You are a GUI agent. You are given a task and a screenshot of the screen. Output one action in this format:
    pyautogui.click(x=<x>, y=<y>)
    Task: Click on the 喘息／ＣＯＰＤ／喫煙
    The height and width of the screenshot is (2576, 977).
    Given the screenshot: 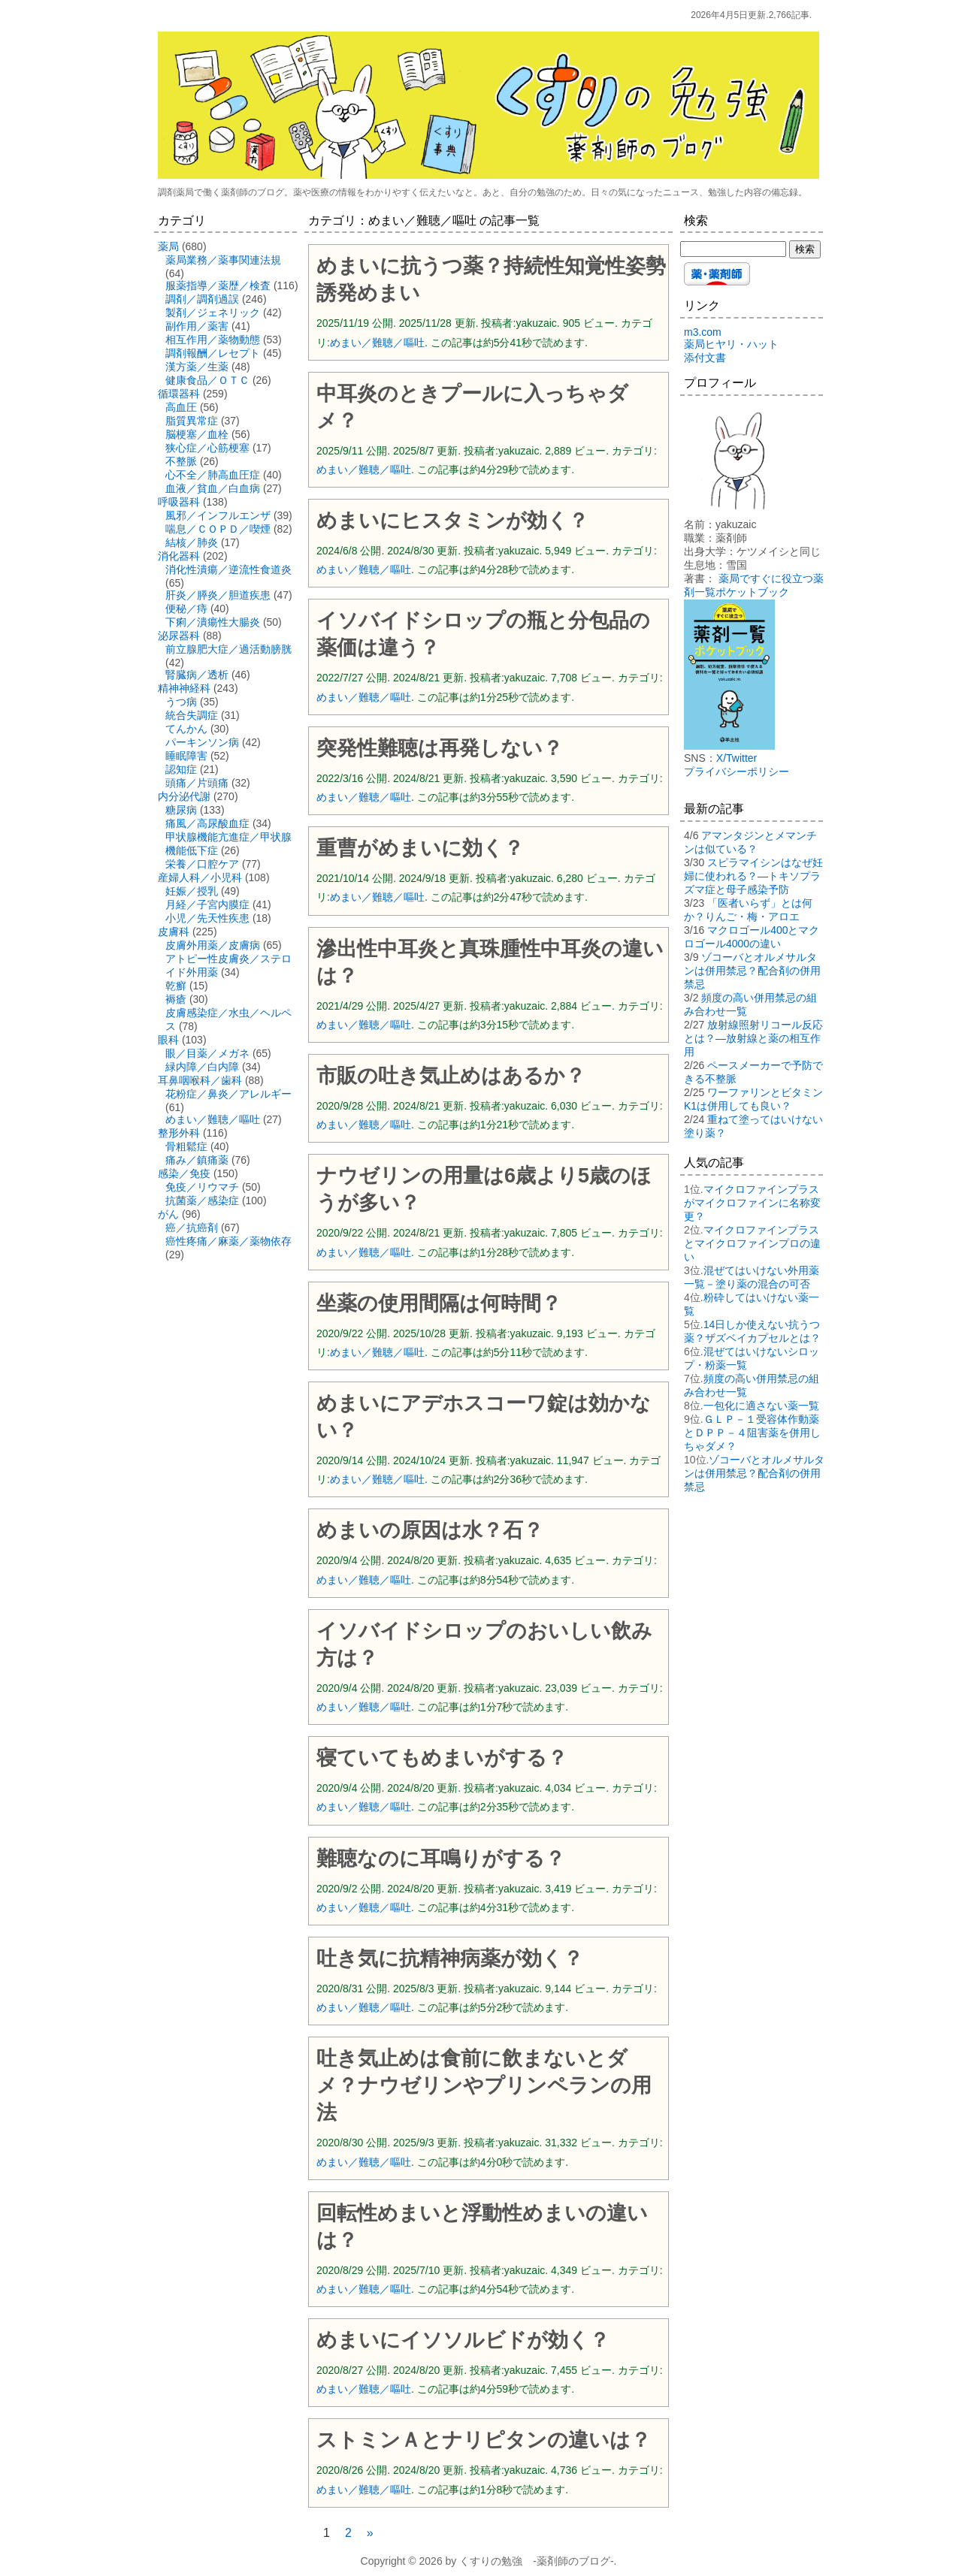 What is the action you would take?
    pyautogui.click(x=218, y=529)
    